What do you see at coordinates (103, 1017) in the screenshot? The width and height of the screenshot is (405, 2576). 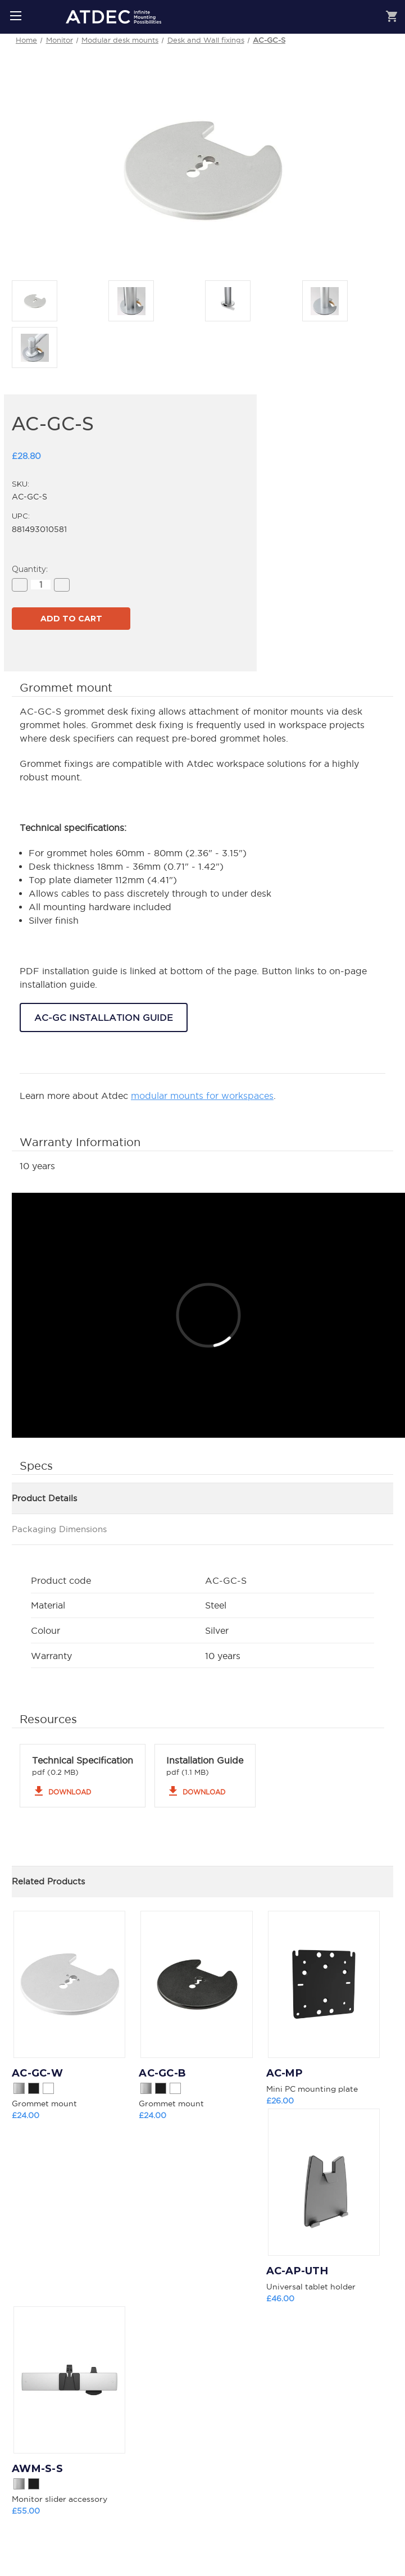 I see `AC-GC INSTALLATION GUIDE` at bounding box center [103, 1017].